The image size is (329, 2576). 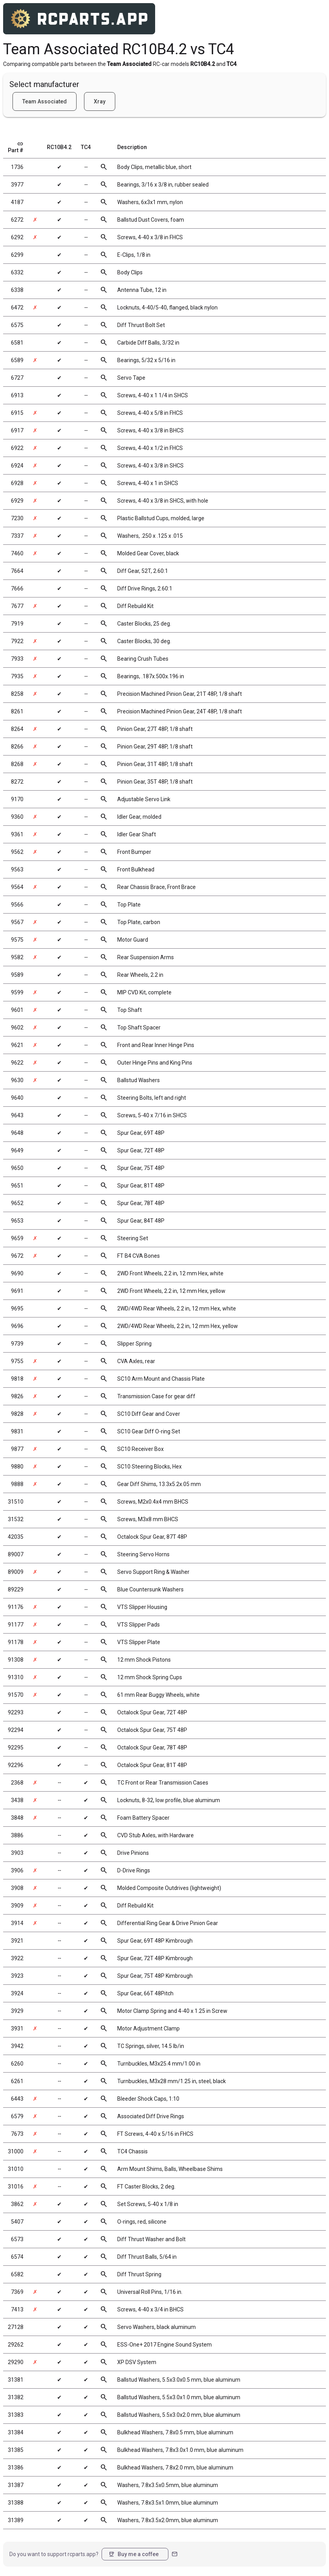 I want to click on 3921, so click(x=17, y=1941).